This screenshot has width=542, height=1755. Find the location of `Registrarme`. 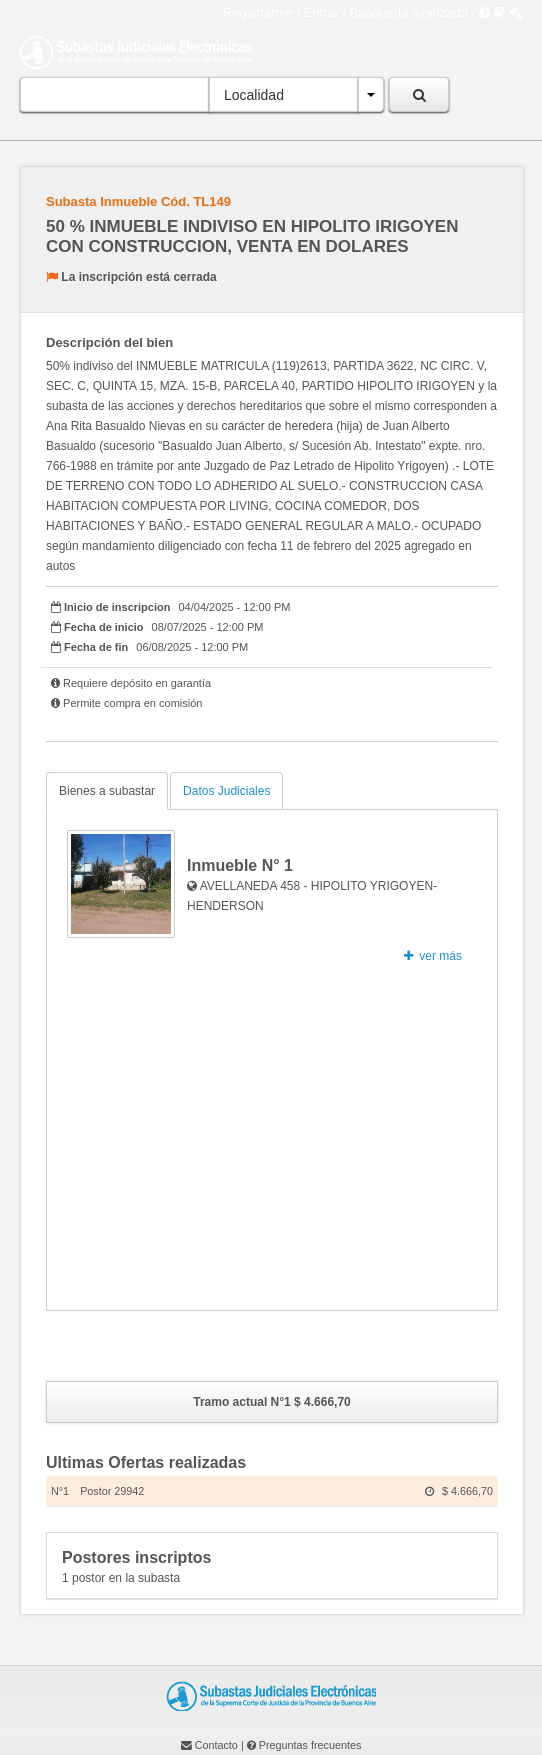

Registrarme is located at coordinates (258, 12).